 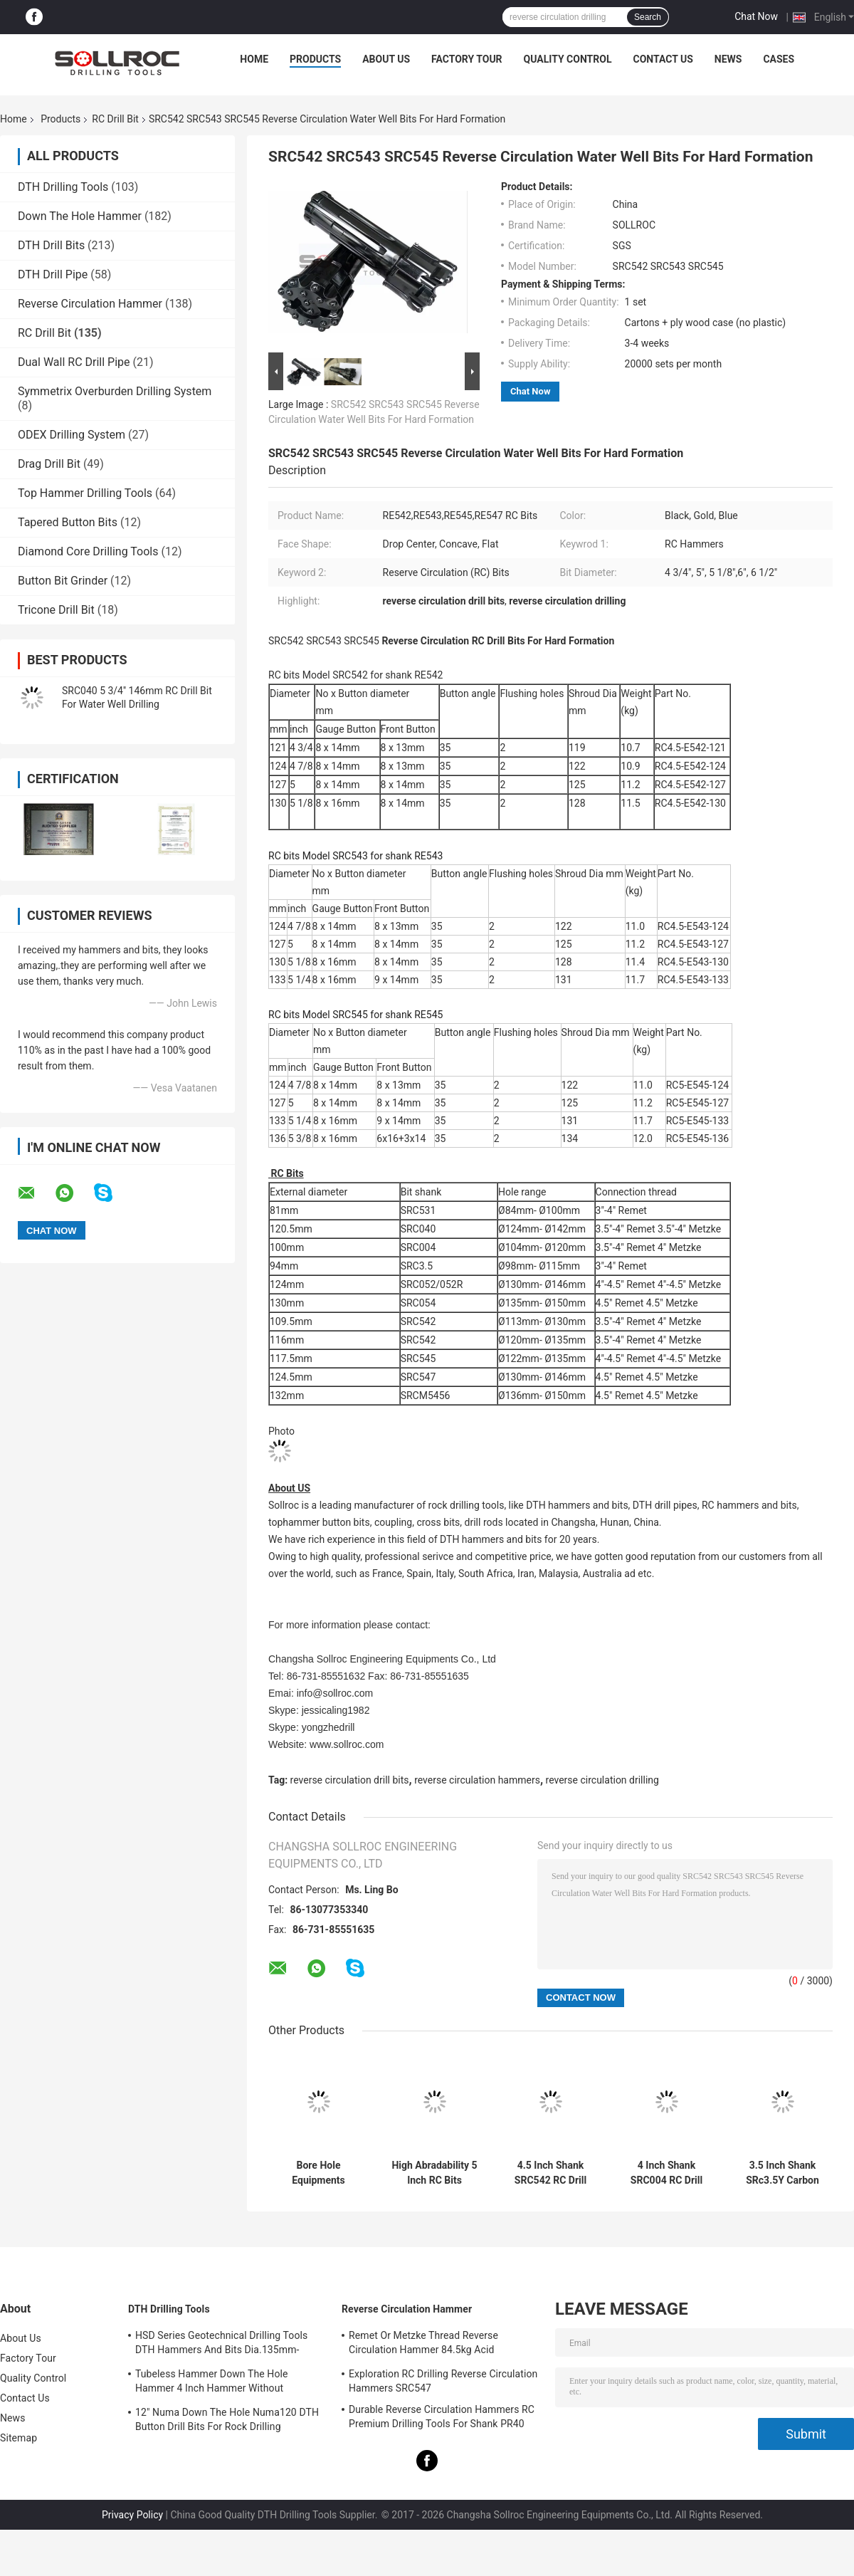 What do you see at coordinates (783, 2173) in the screenshot?
I see `3.5 Inch Shank SRc3.5Y Carbon Steel RC Bit For Water Well Drilling` at bounding box center [783, 2173].